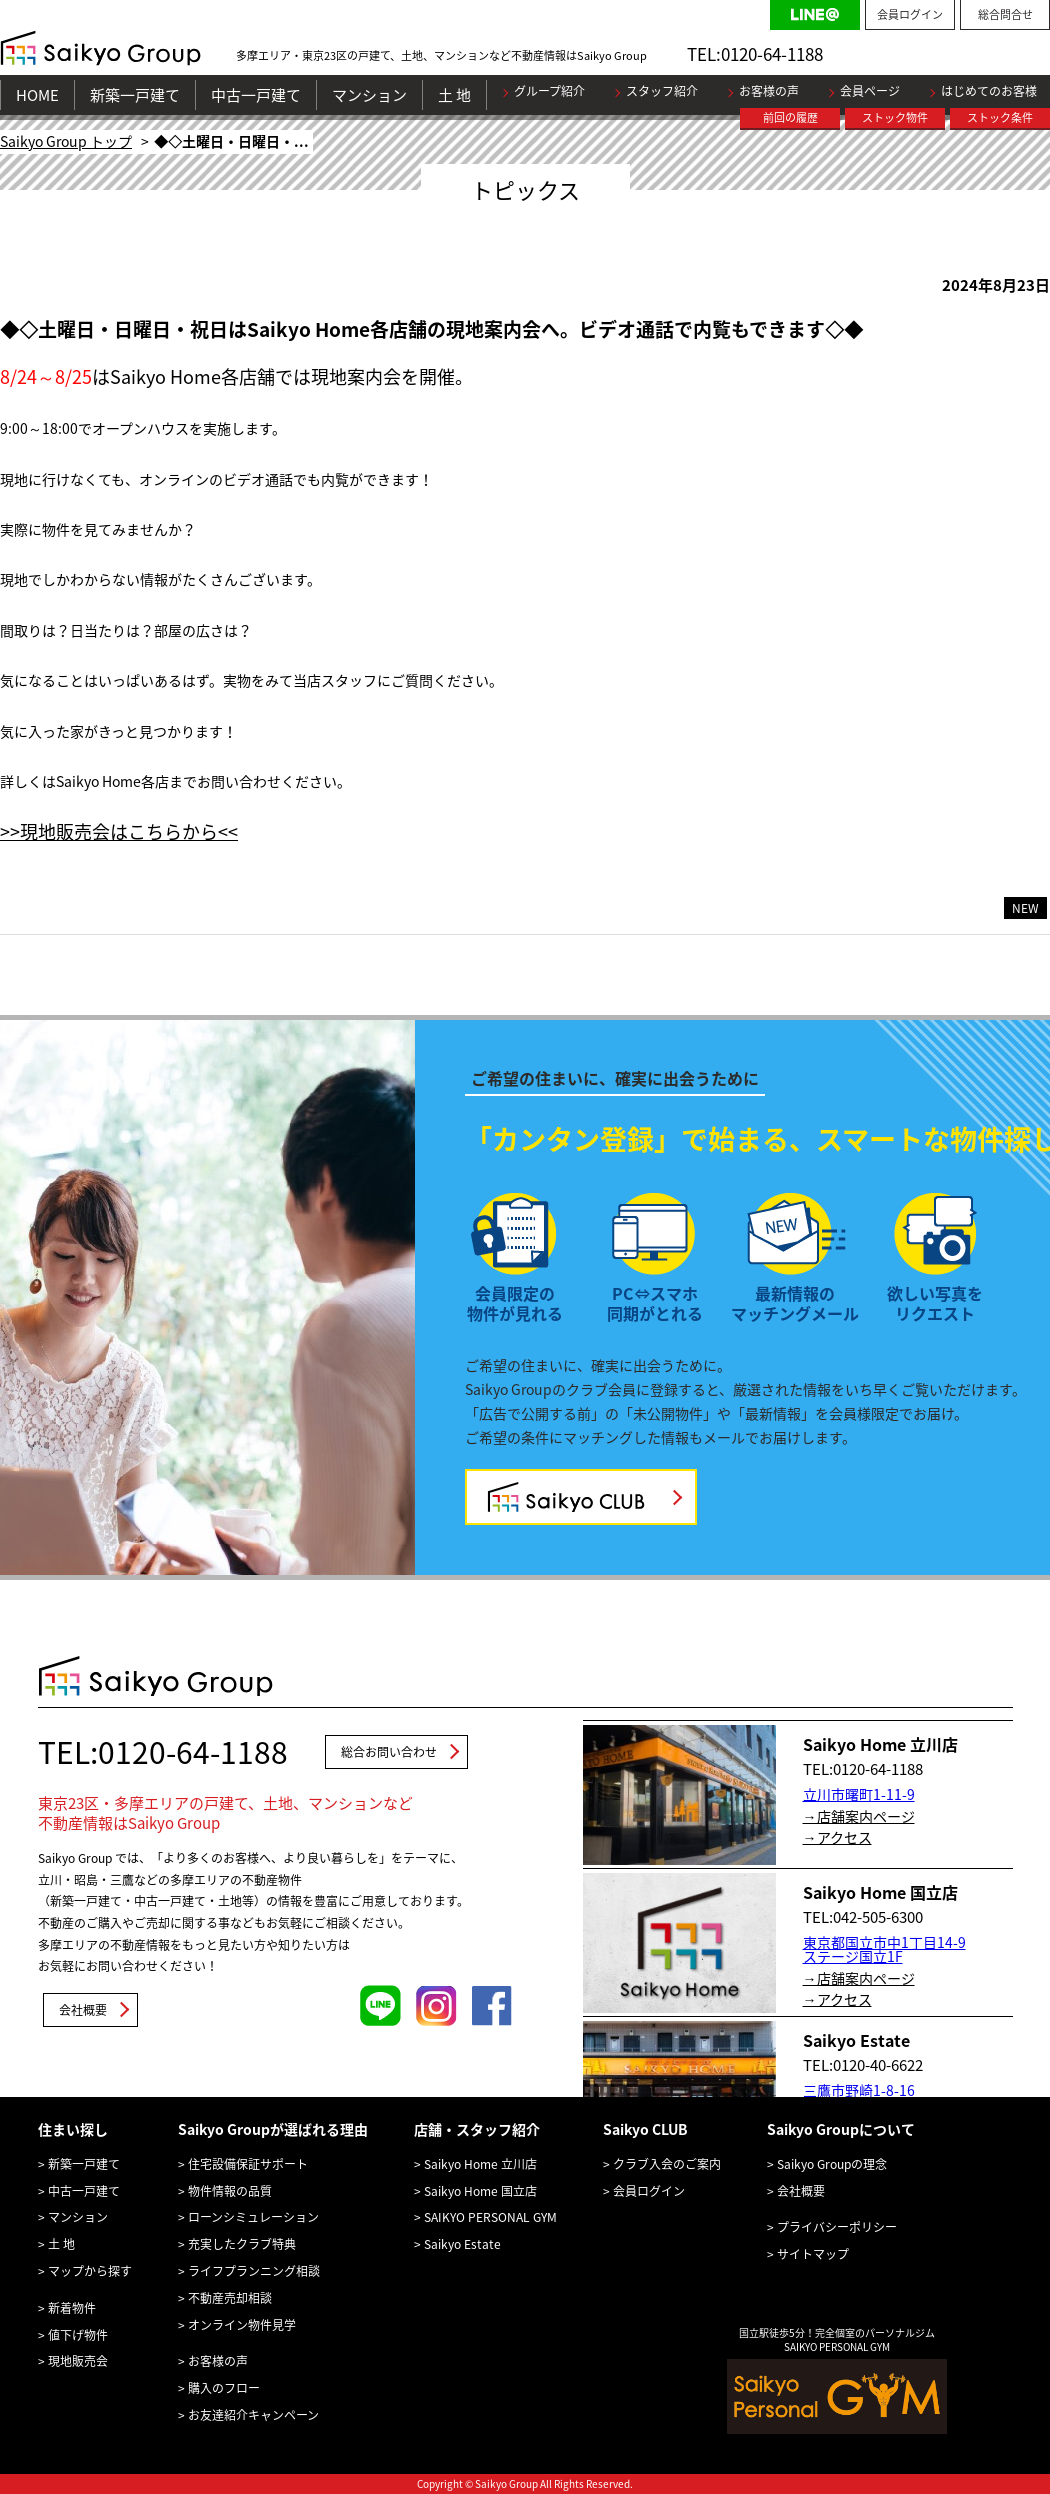  Describe the element at coordinates (480, 2191) in the screenshot. I see `Saikyo Home 国立店` at that location.